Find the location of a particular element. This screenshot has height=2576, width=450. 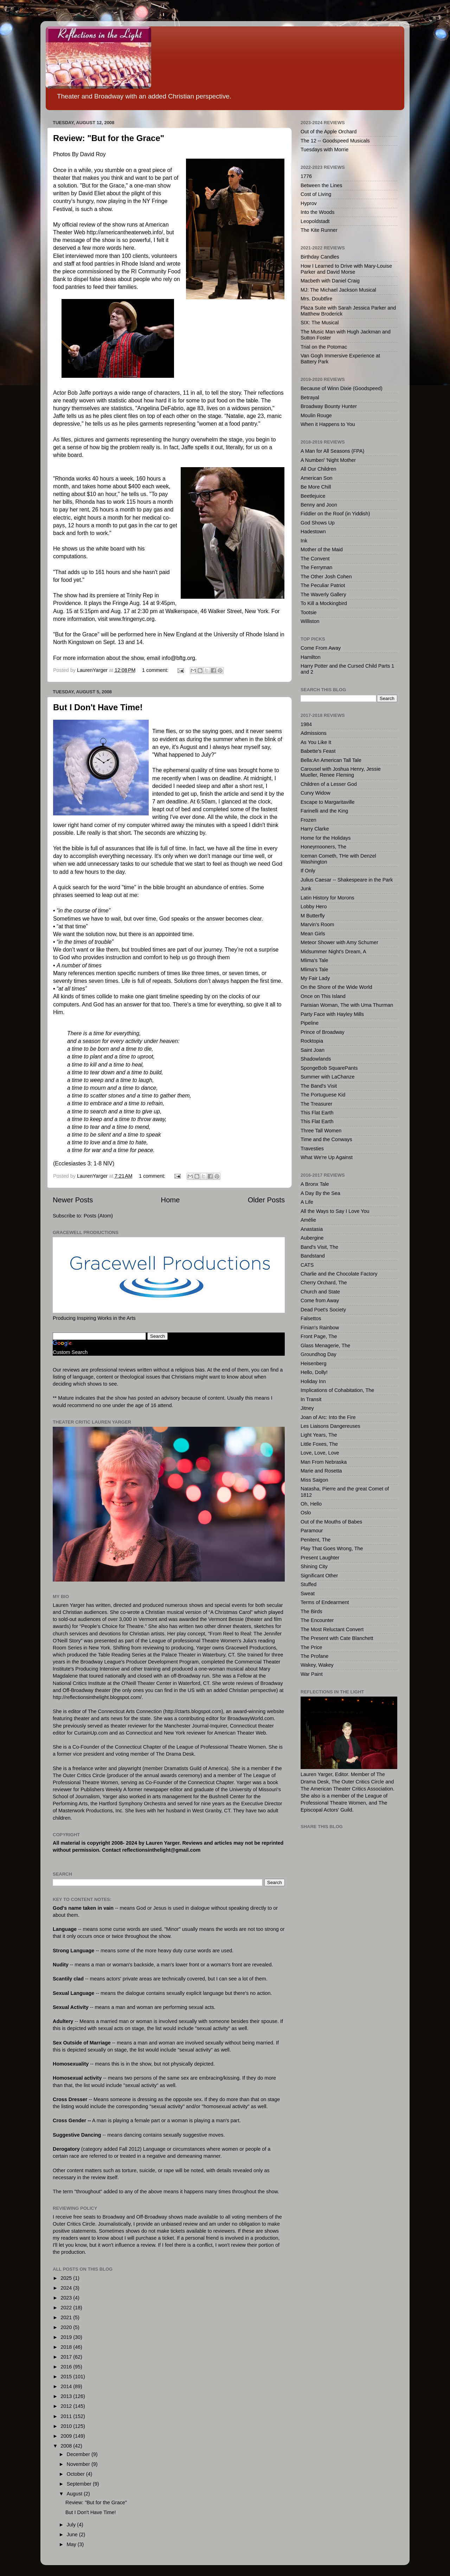

Little Foxes, The is located at coordinates (319, 1444).